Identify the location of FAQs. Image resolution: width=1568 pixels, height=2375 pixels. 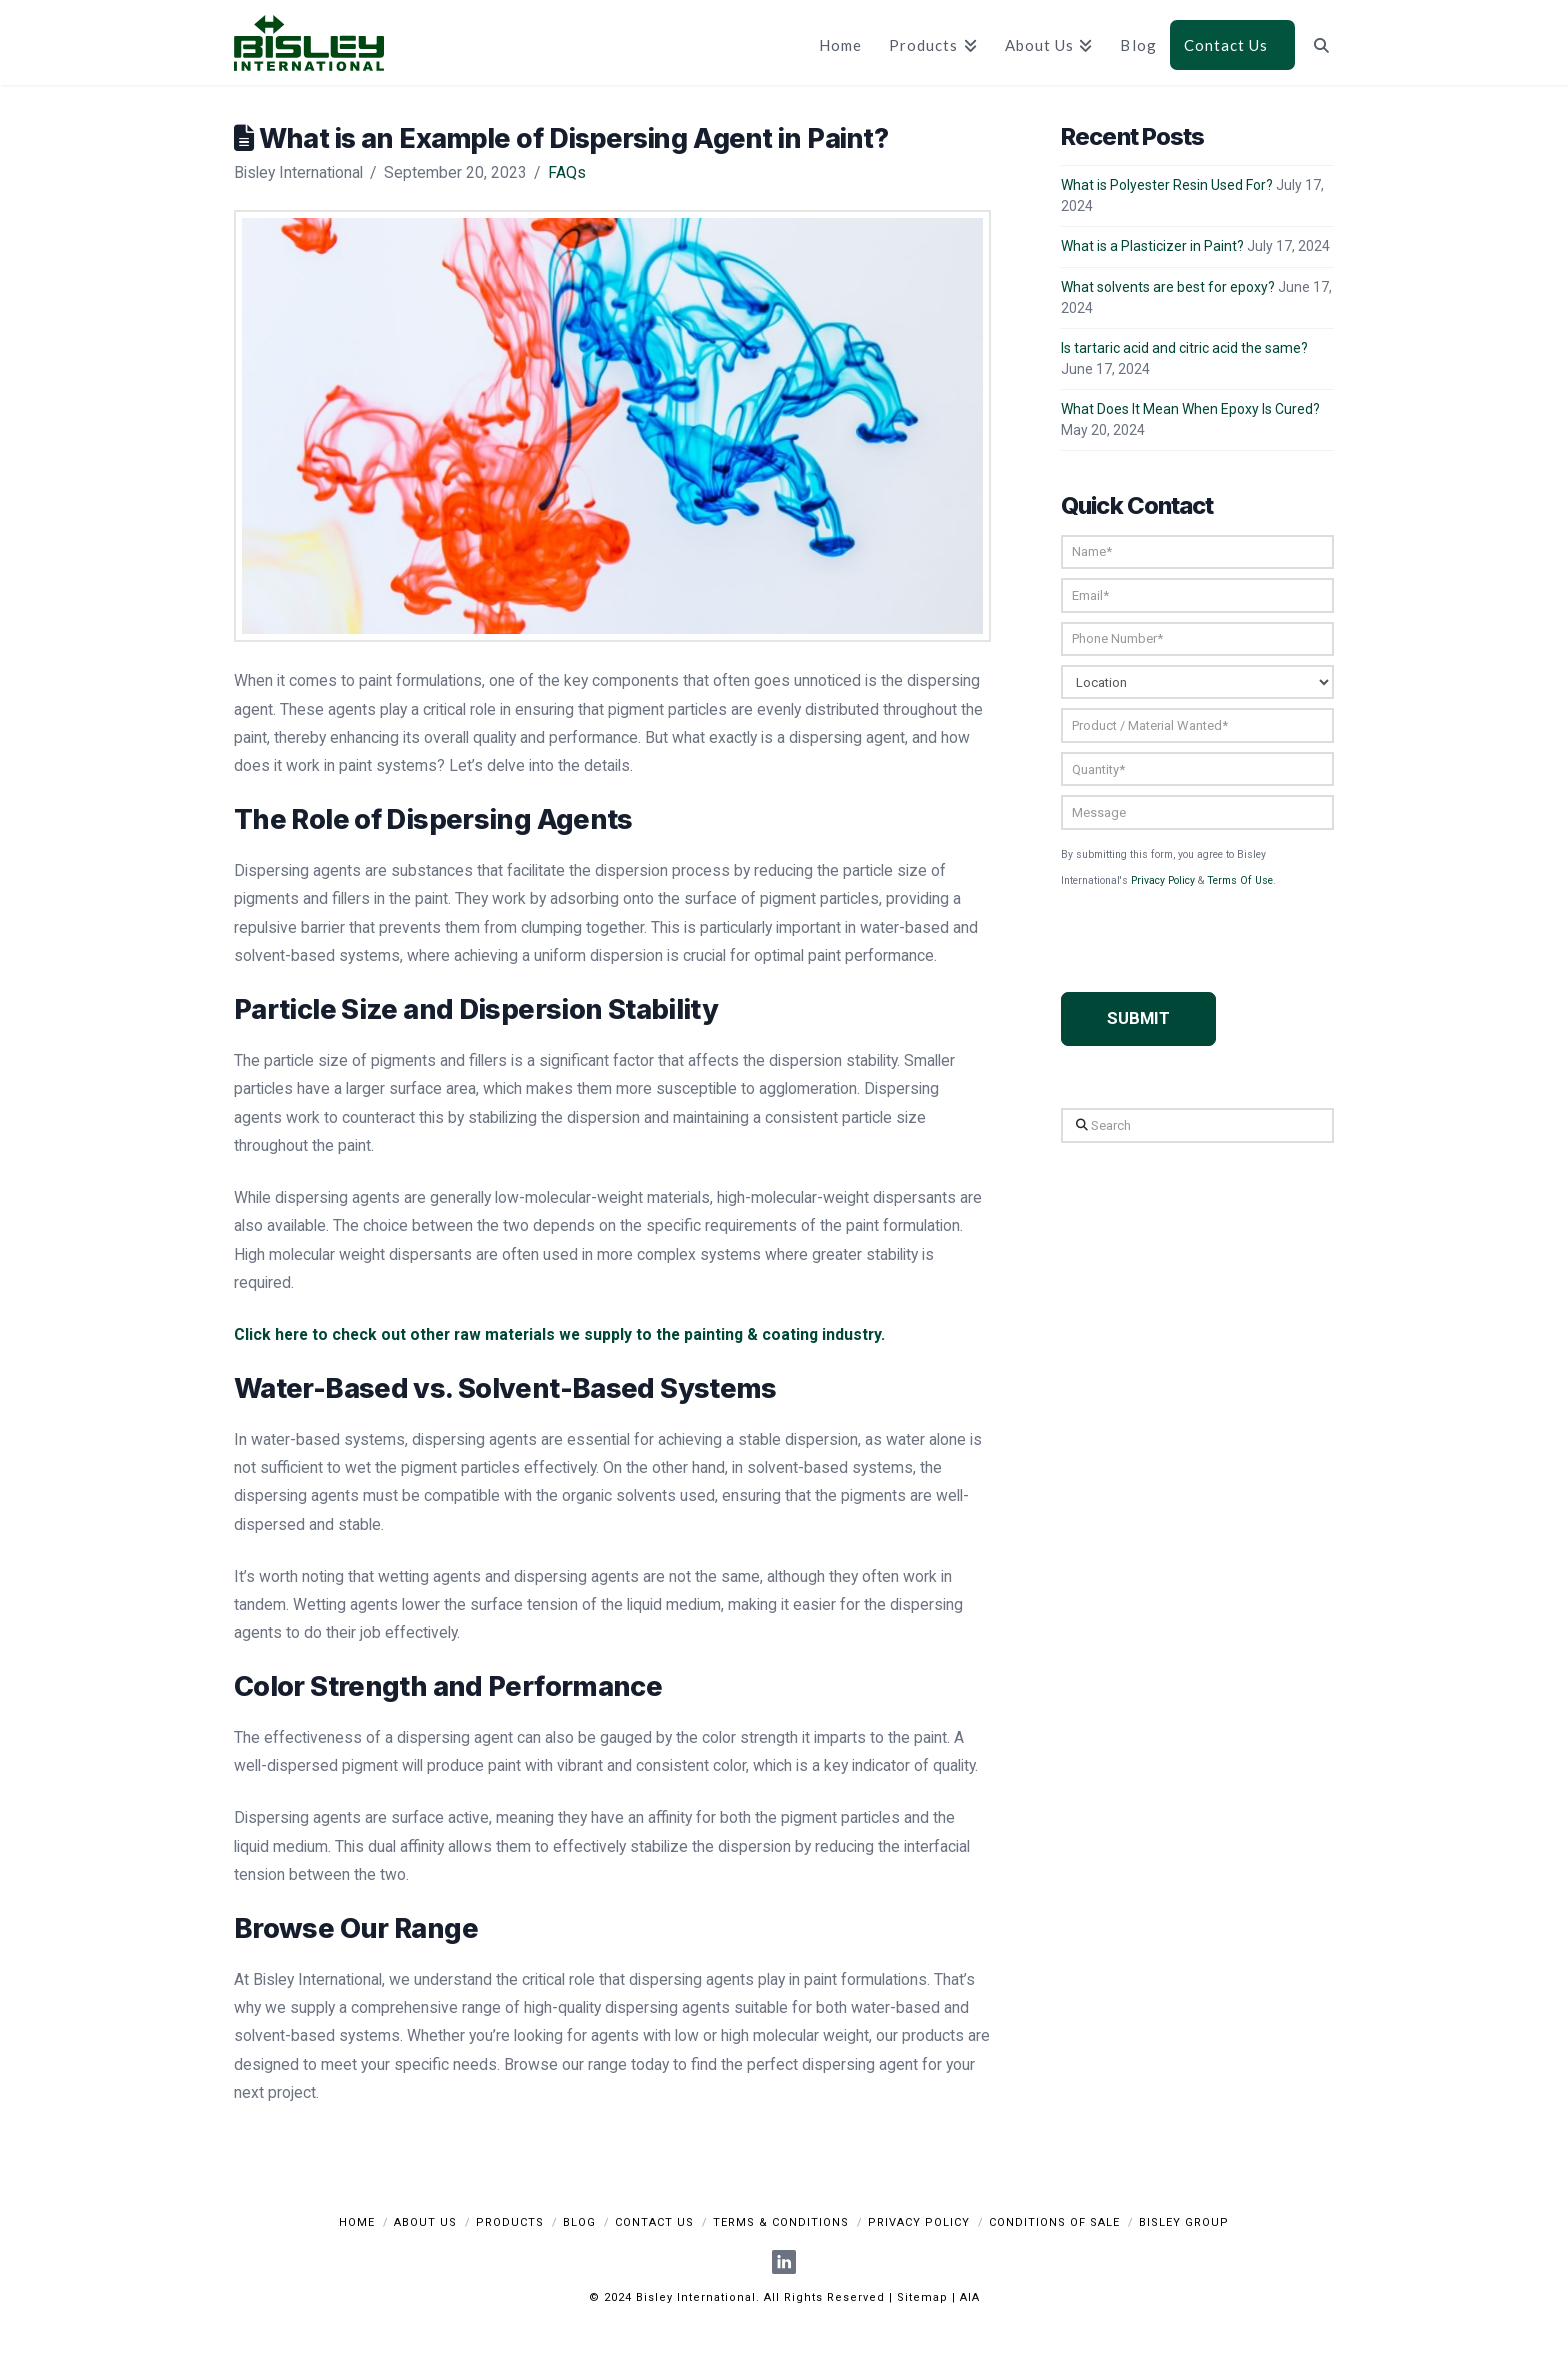
(567, 172).